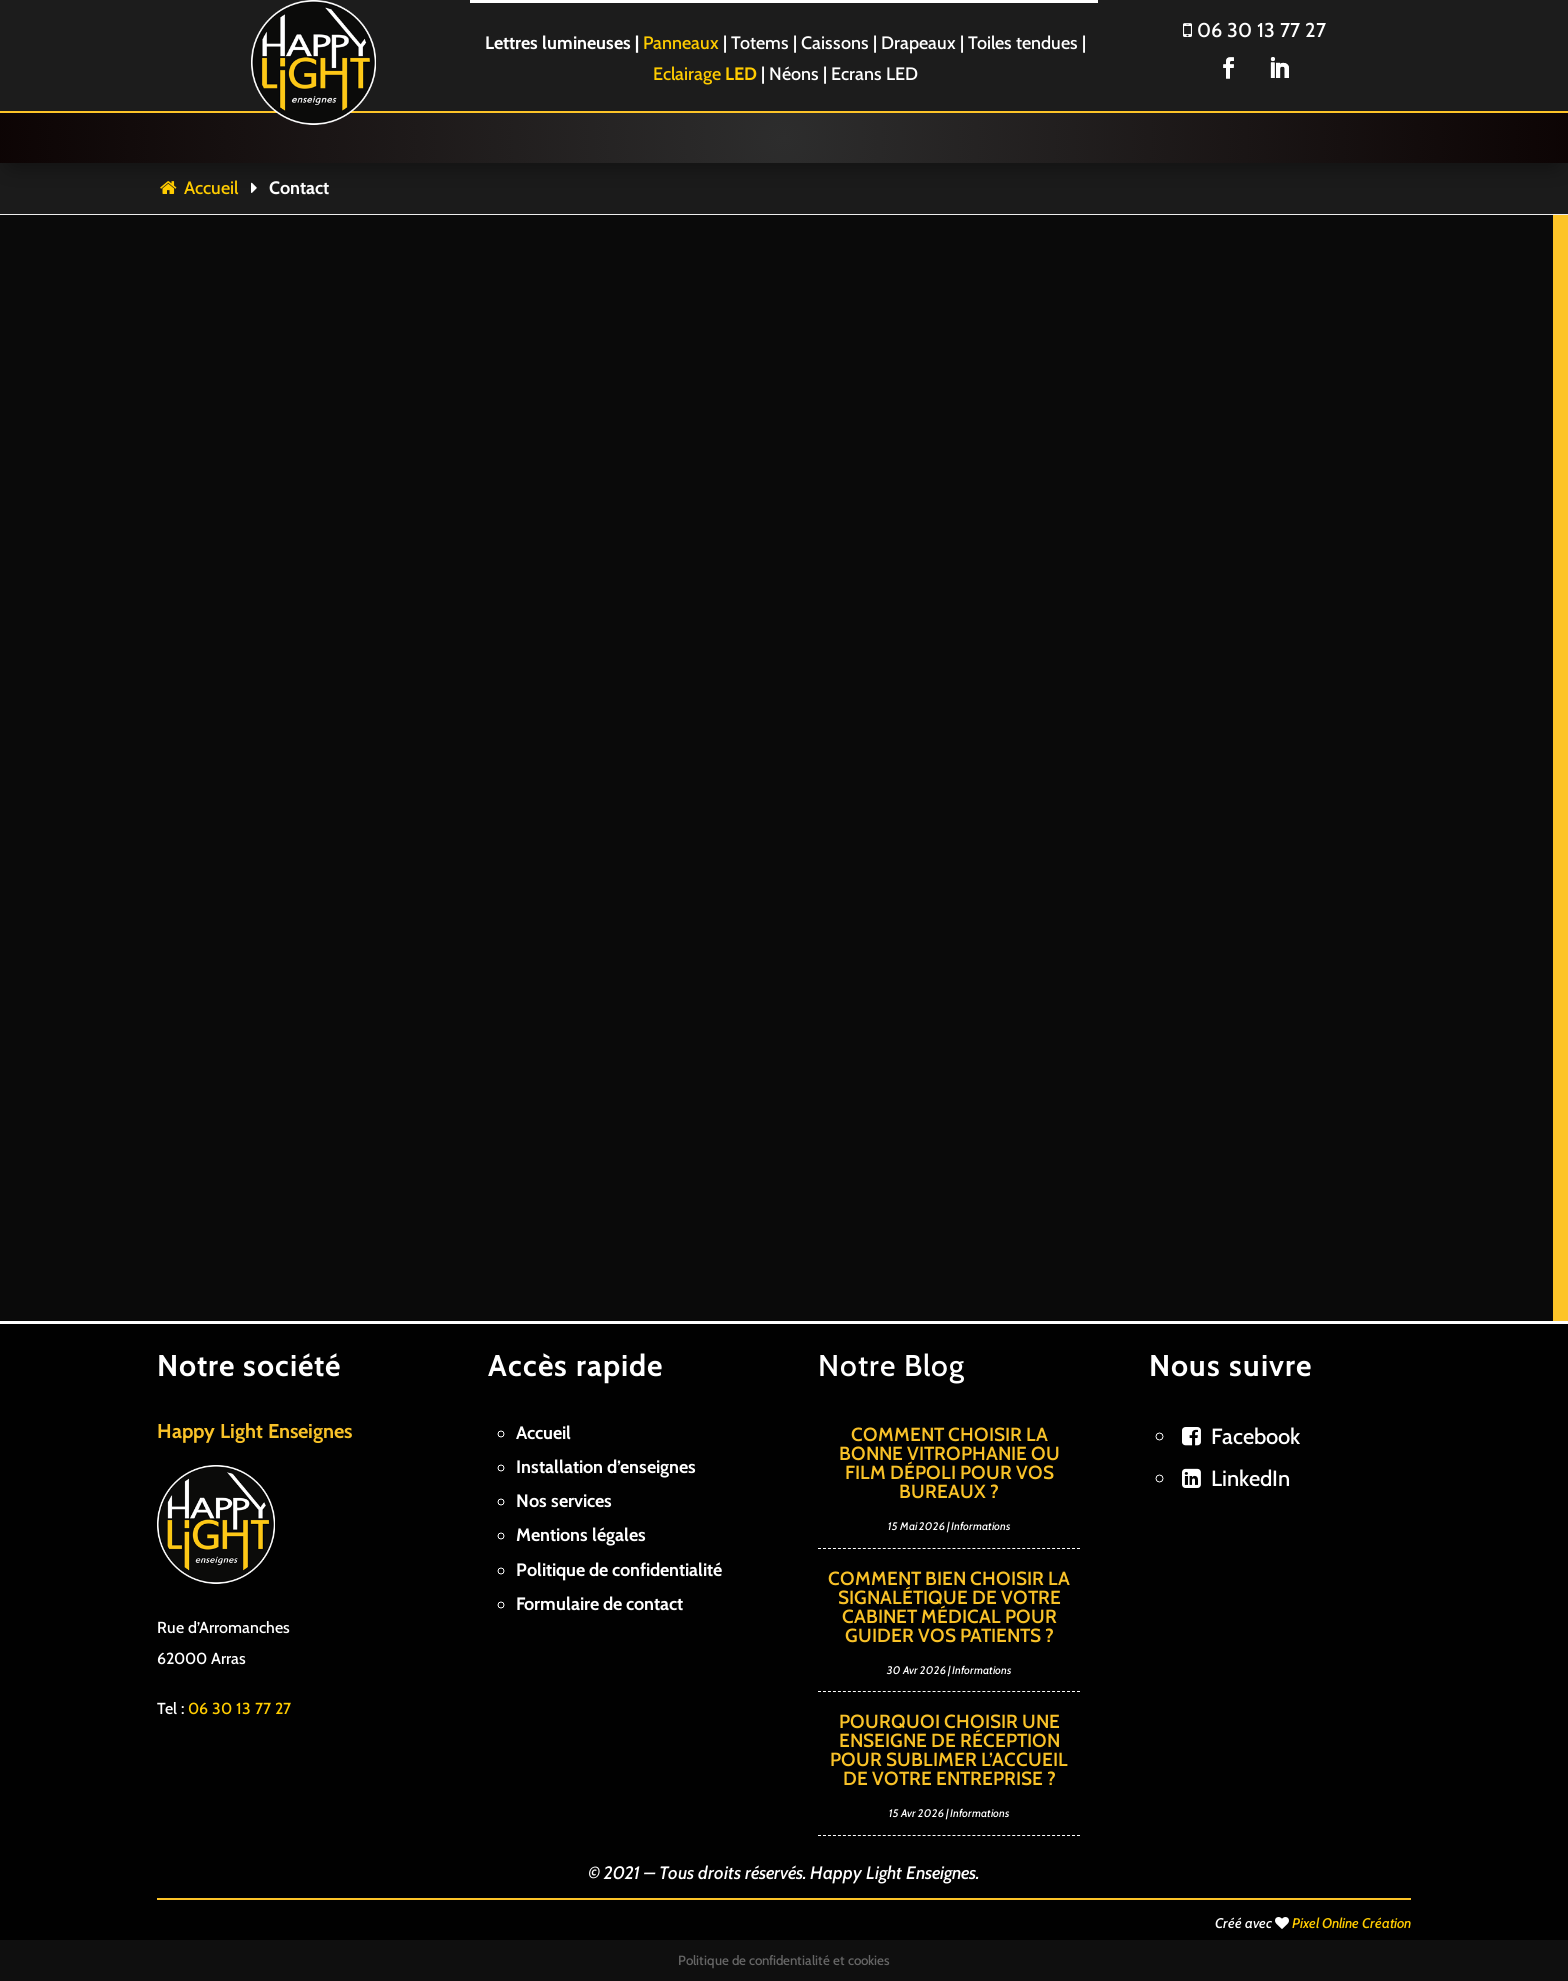  I want to click on Nos services, so click(564, 1501).